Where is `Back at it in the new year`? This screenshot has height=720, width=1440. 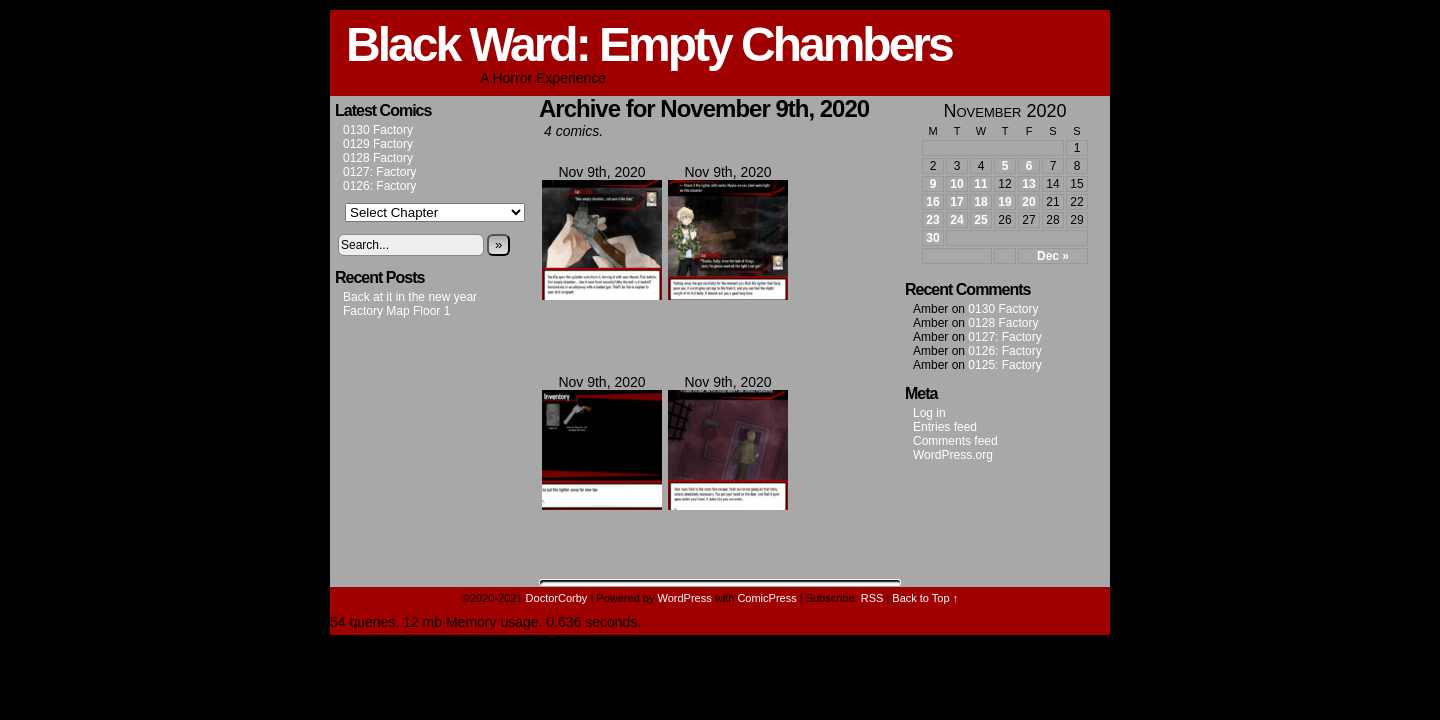 Back at it in the new year is located at coordinates (410, 297).